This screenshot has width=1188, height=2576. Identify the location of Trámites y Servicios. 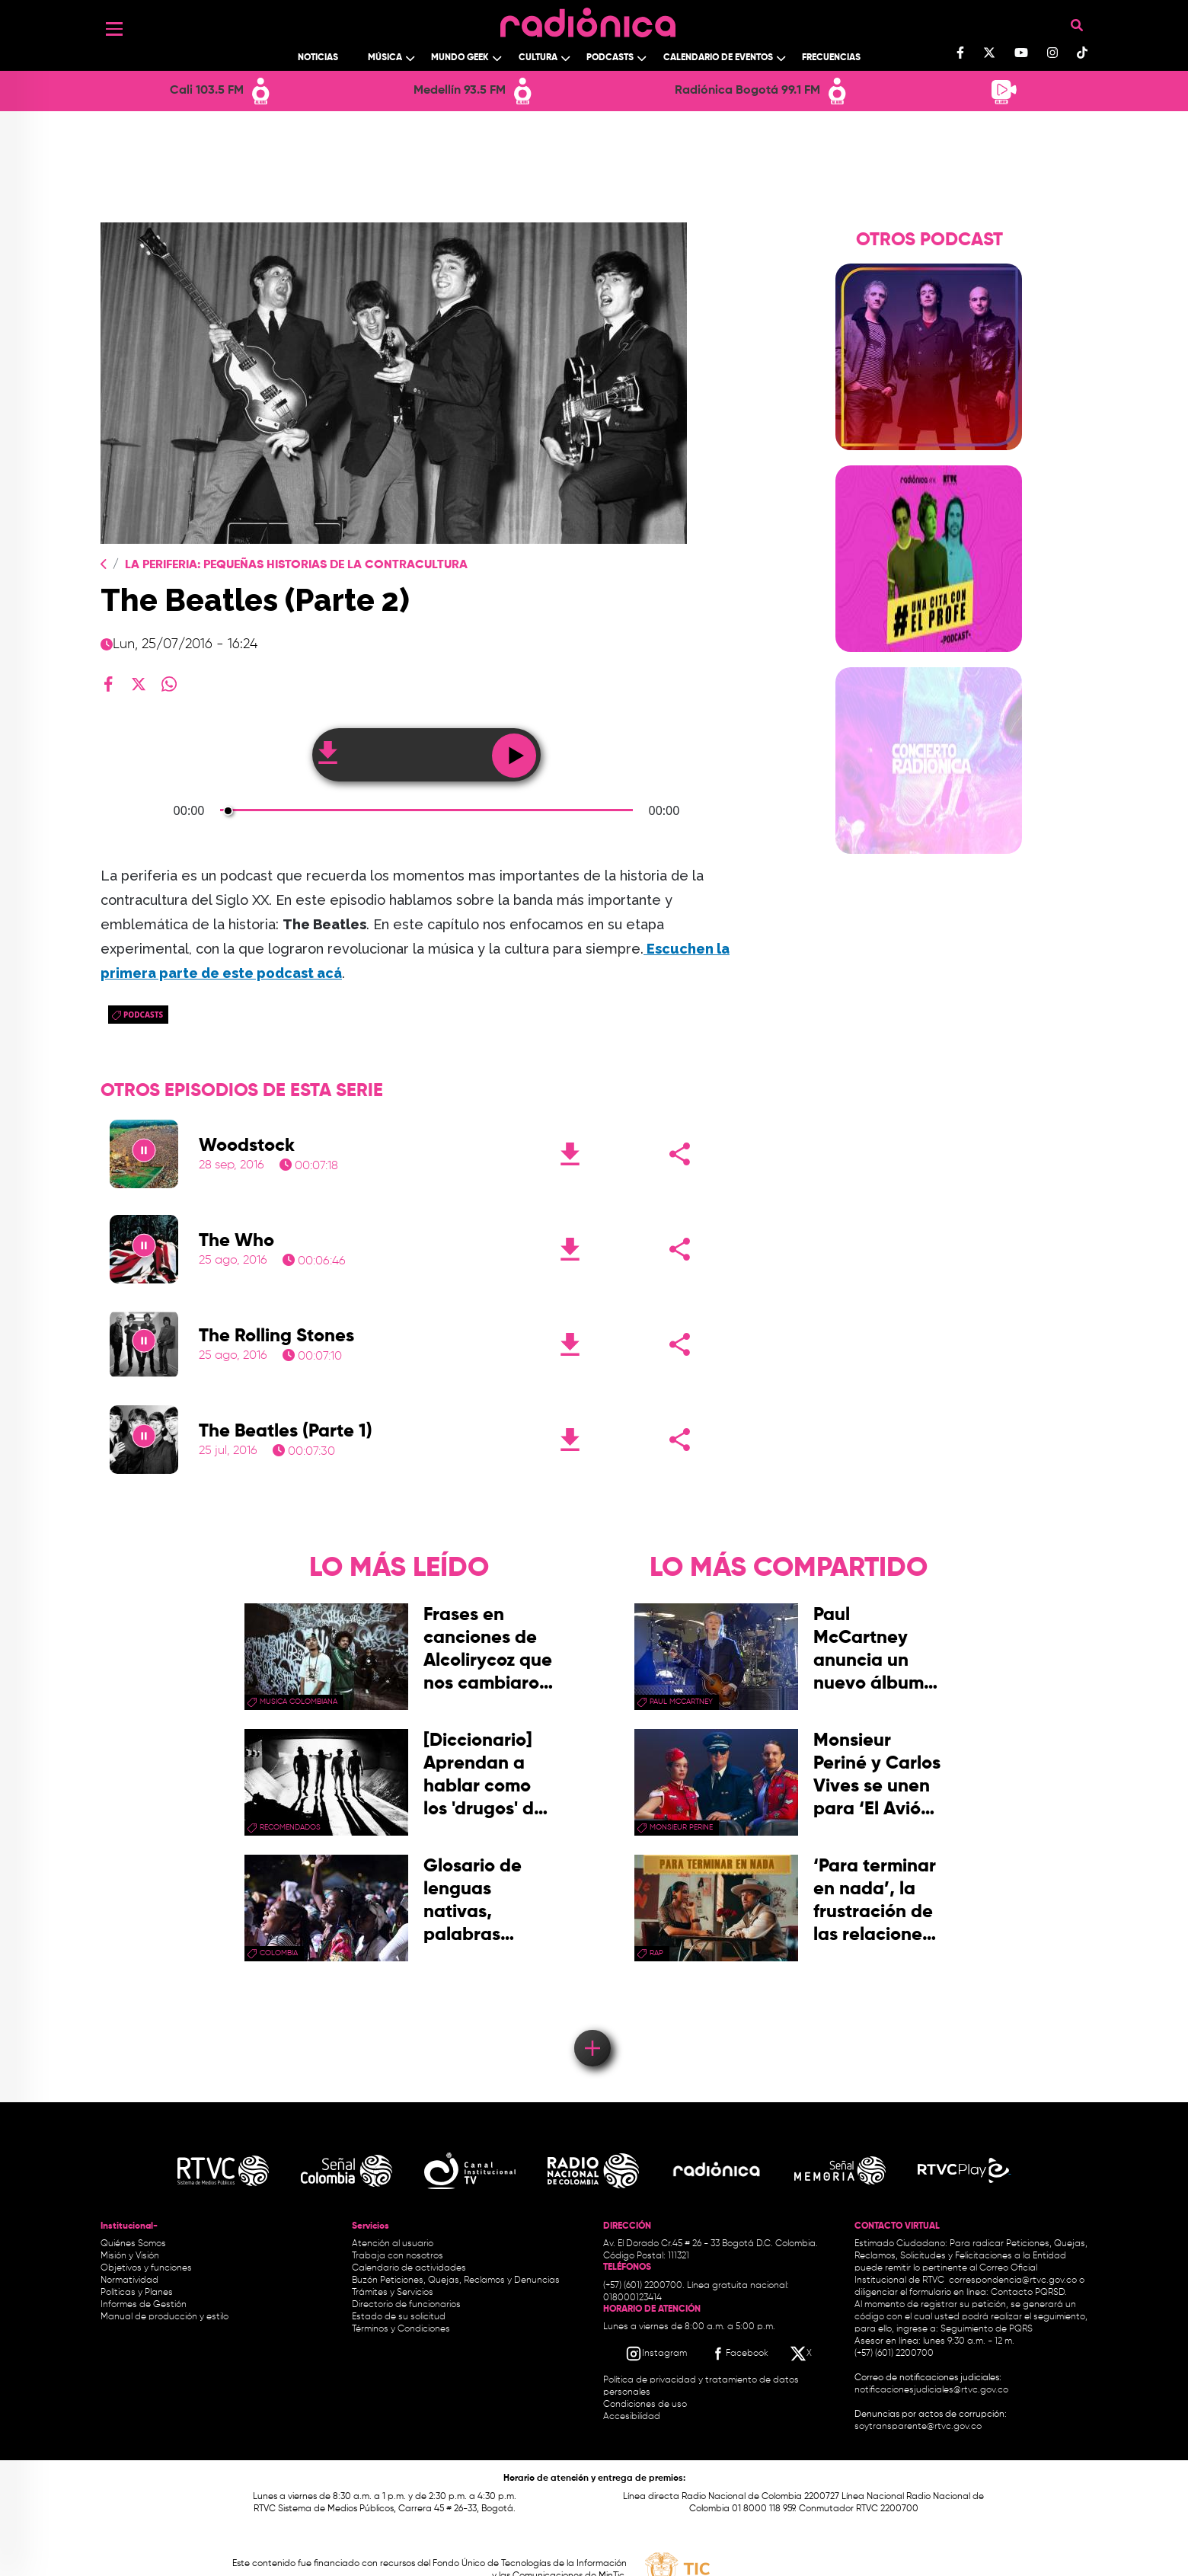
(392, 2292).